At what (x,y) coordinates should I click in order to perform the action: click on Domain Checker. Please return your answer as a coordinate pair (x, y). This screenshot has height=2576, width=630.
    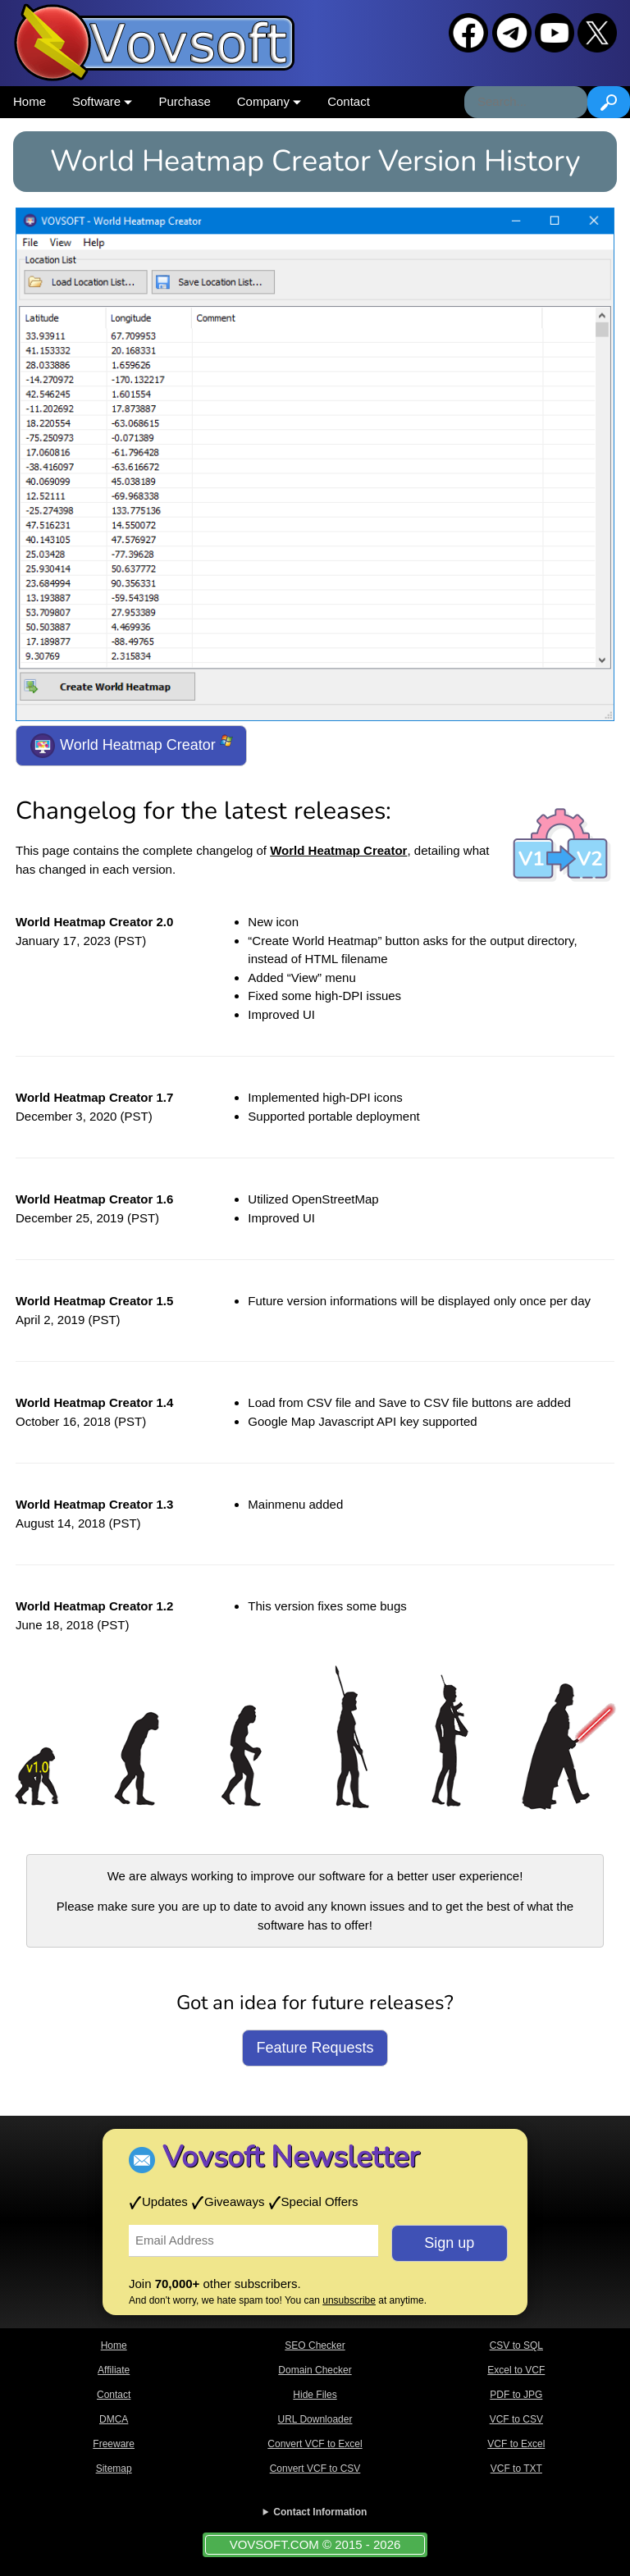
    Looking at the image, I should click on (314, 2370).